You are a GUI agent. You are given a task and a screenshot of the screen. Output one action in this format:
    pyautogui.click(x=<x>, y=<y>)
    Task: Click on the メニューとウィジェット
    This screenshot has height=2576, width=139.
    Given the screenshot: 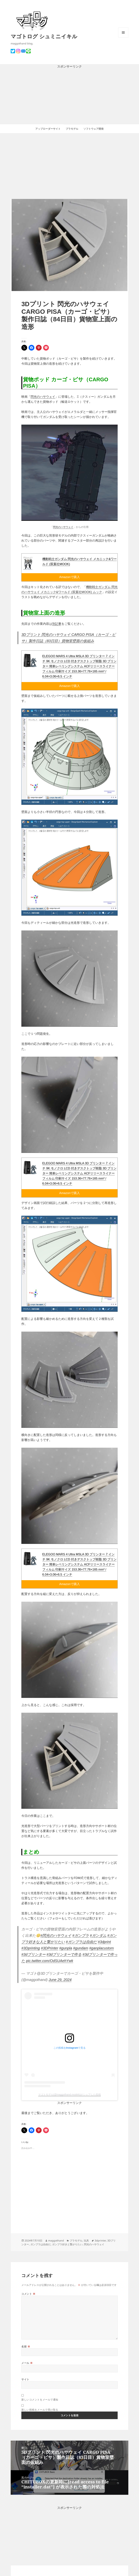 What is the action you would take?
    pyautogui.click(x=123, y=37)
    